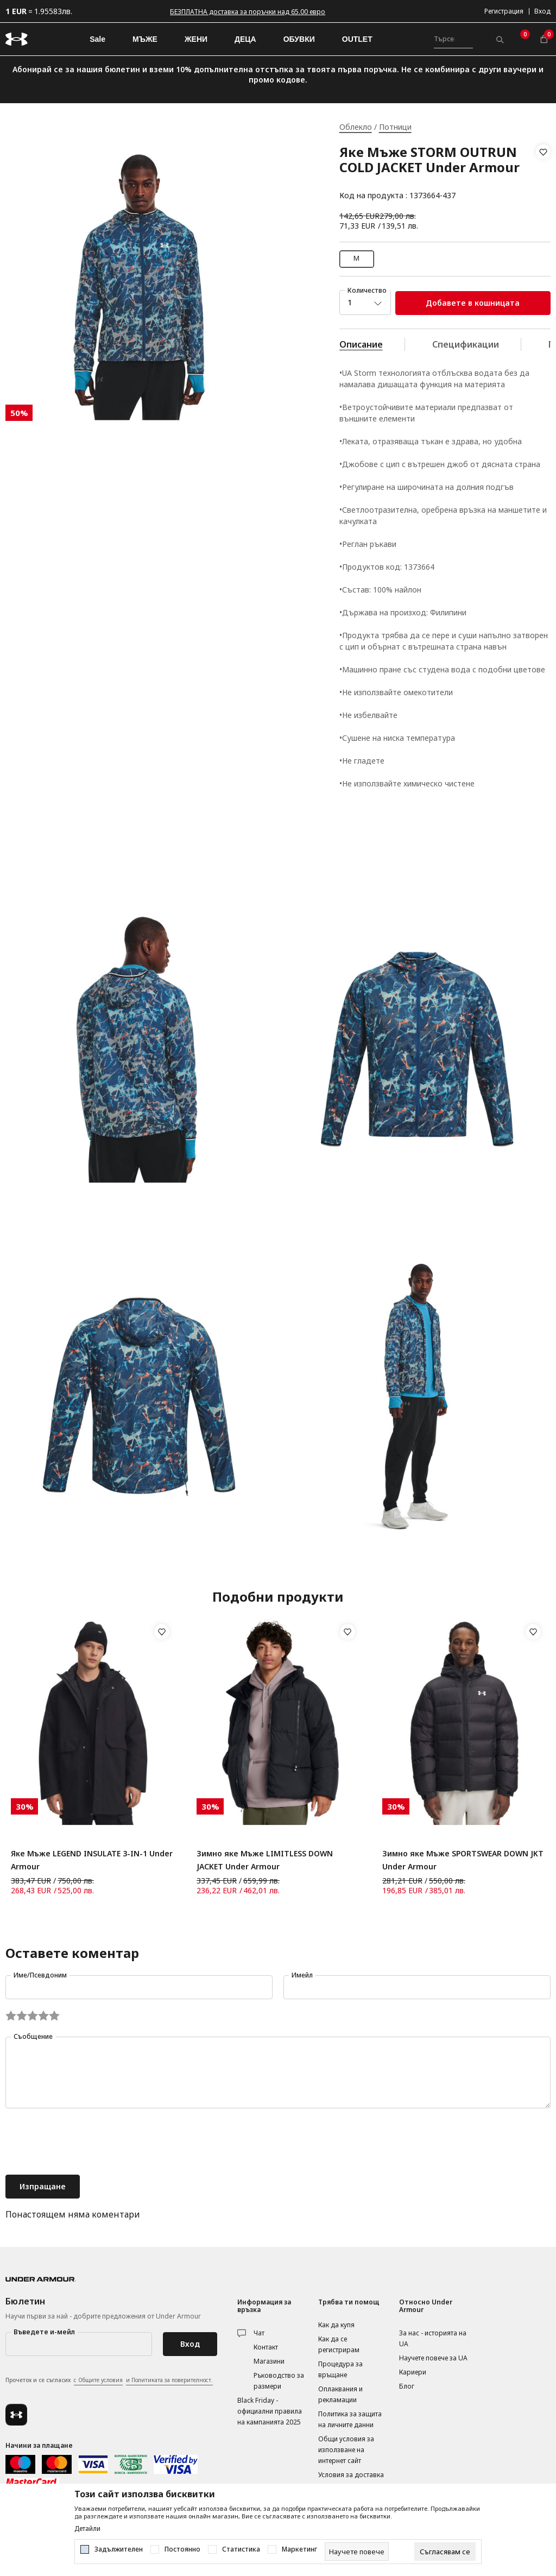 The width and height of the screenshot is (556, 2576). What do you see at coordinates (269, 2361) in the screenshot?
I see `Магазини` at bounding box center [269, 2361].